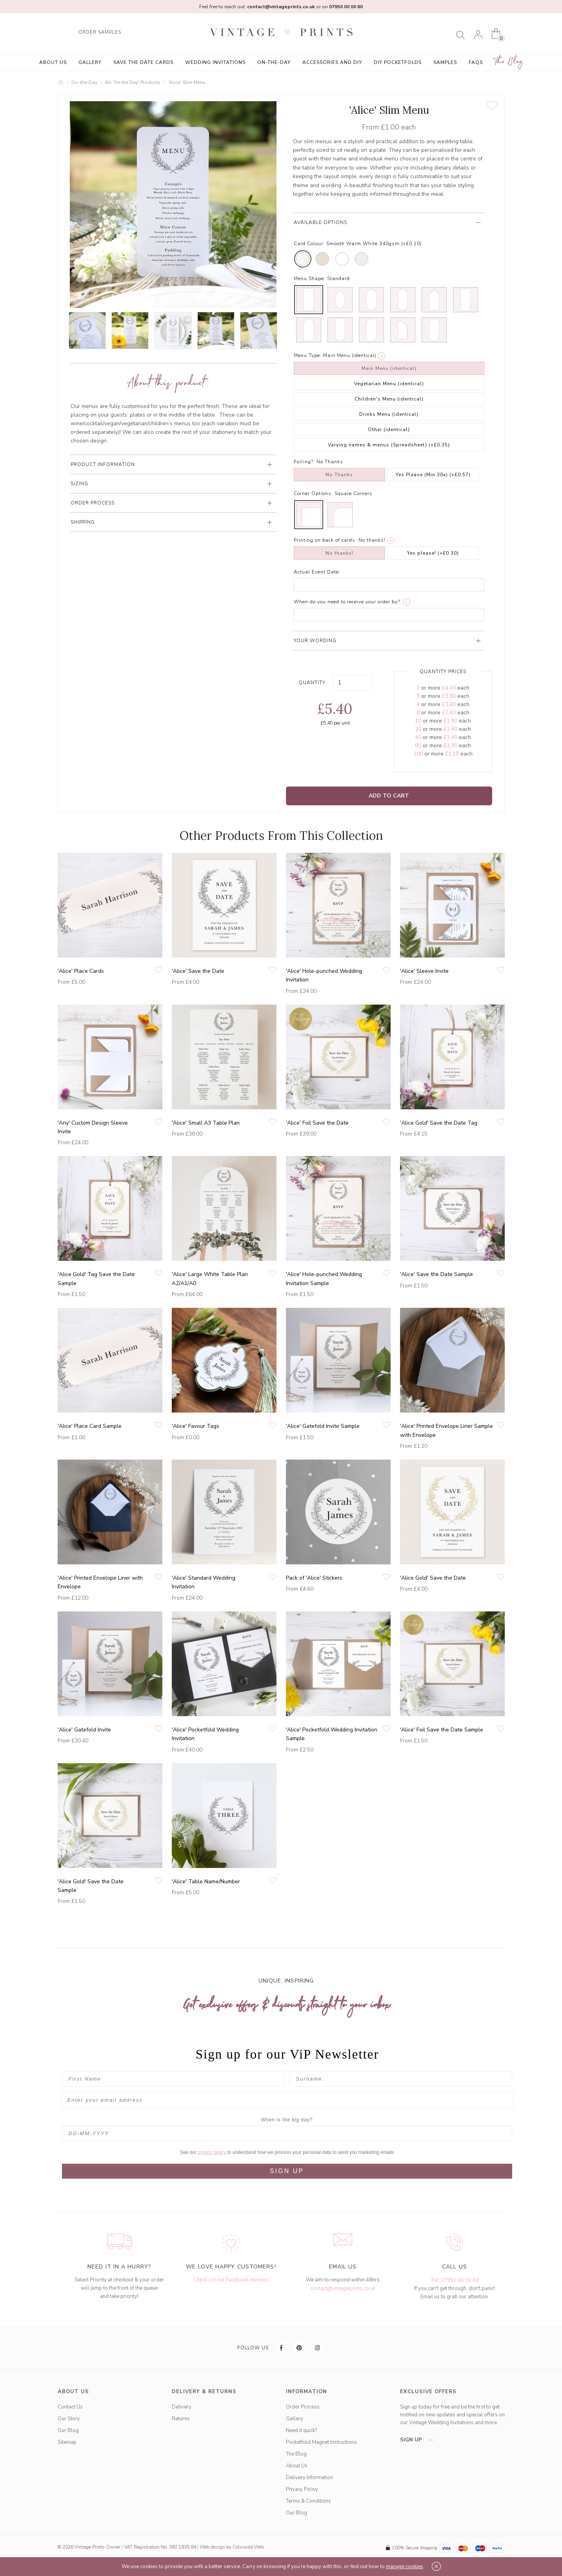  I want to click on Wedding Invitations, so click(215, 62).